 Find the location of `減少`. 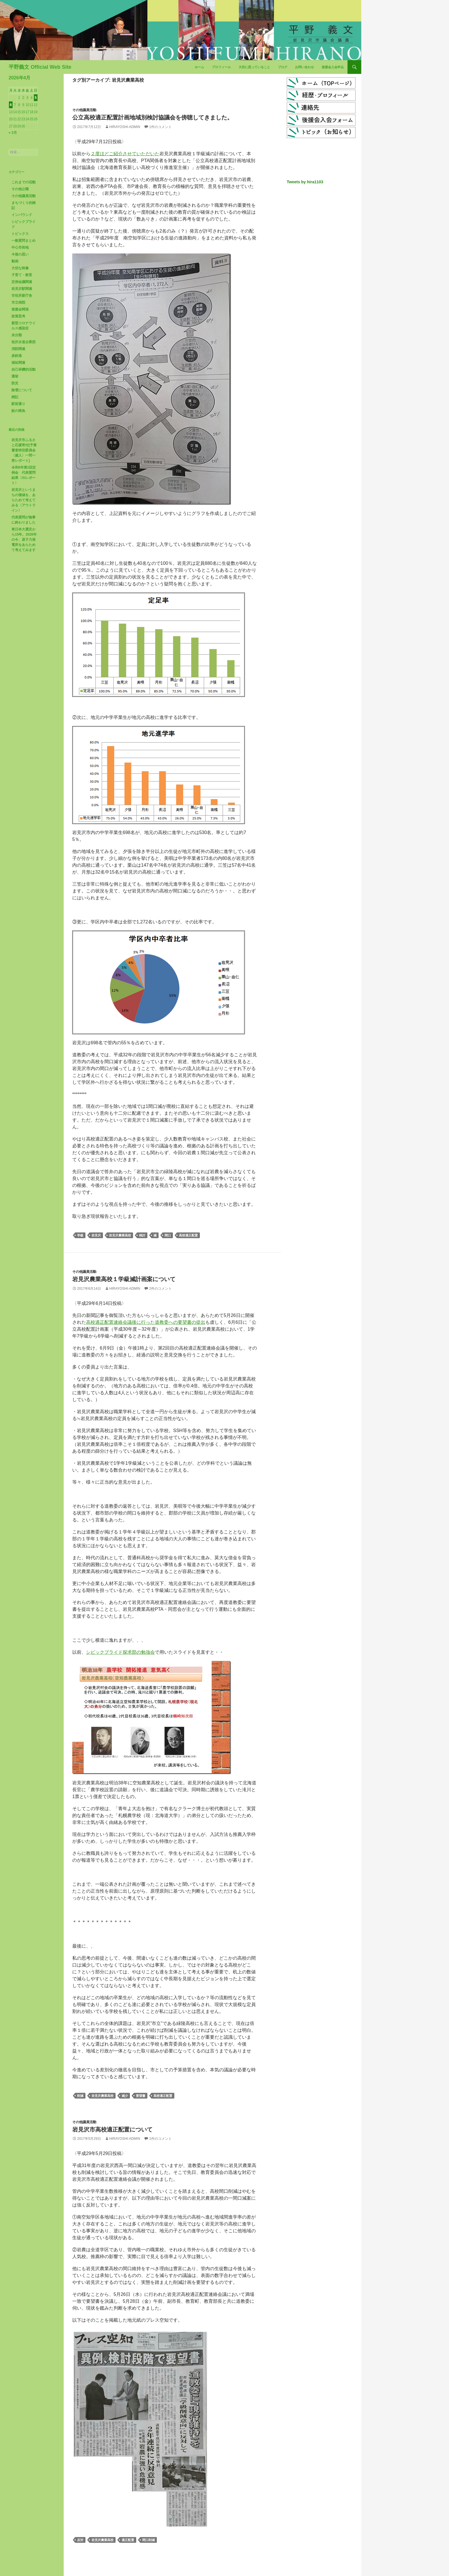

減少 is located at coordinates (125, 2095).